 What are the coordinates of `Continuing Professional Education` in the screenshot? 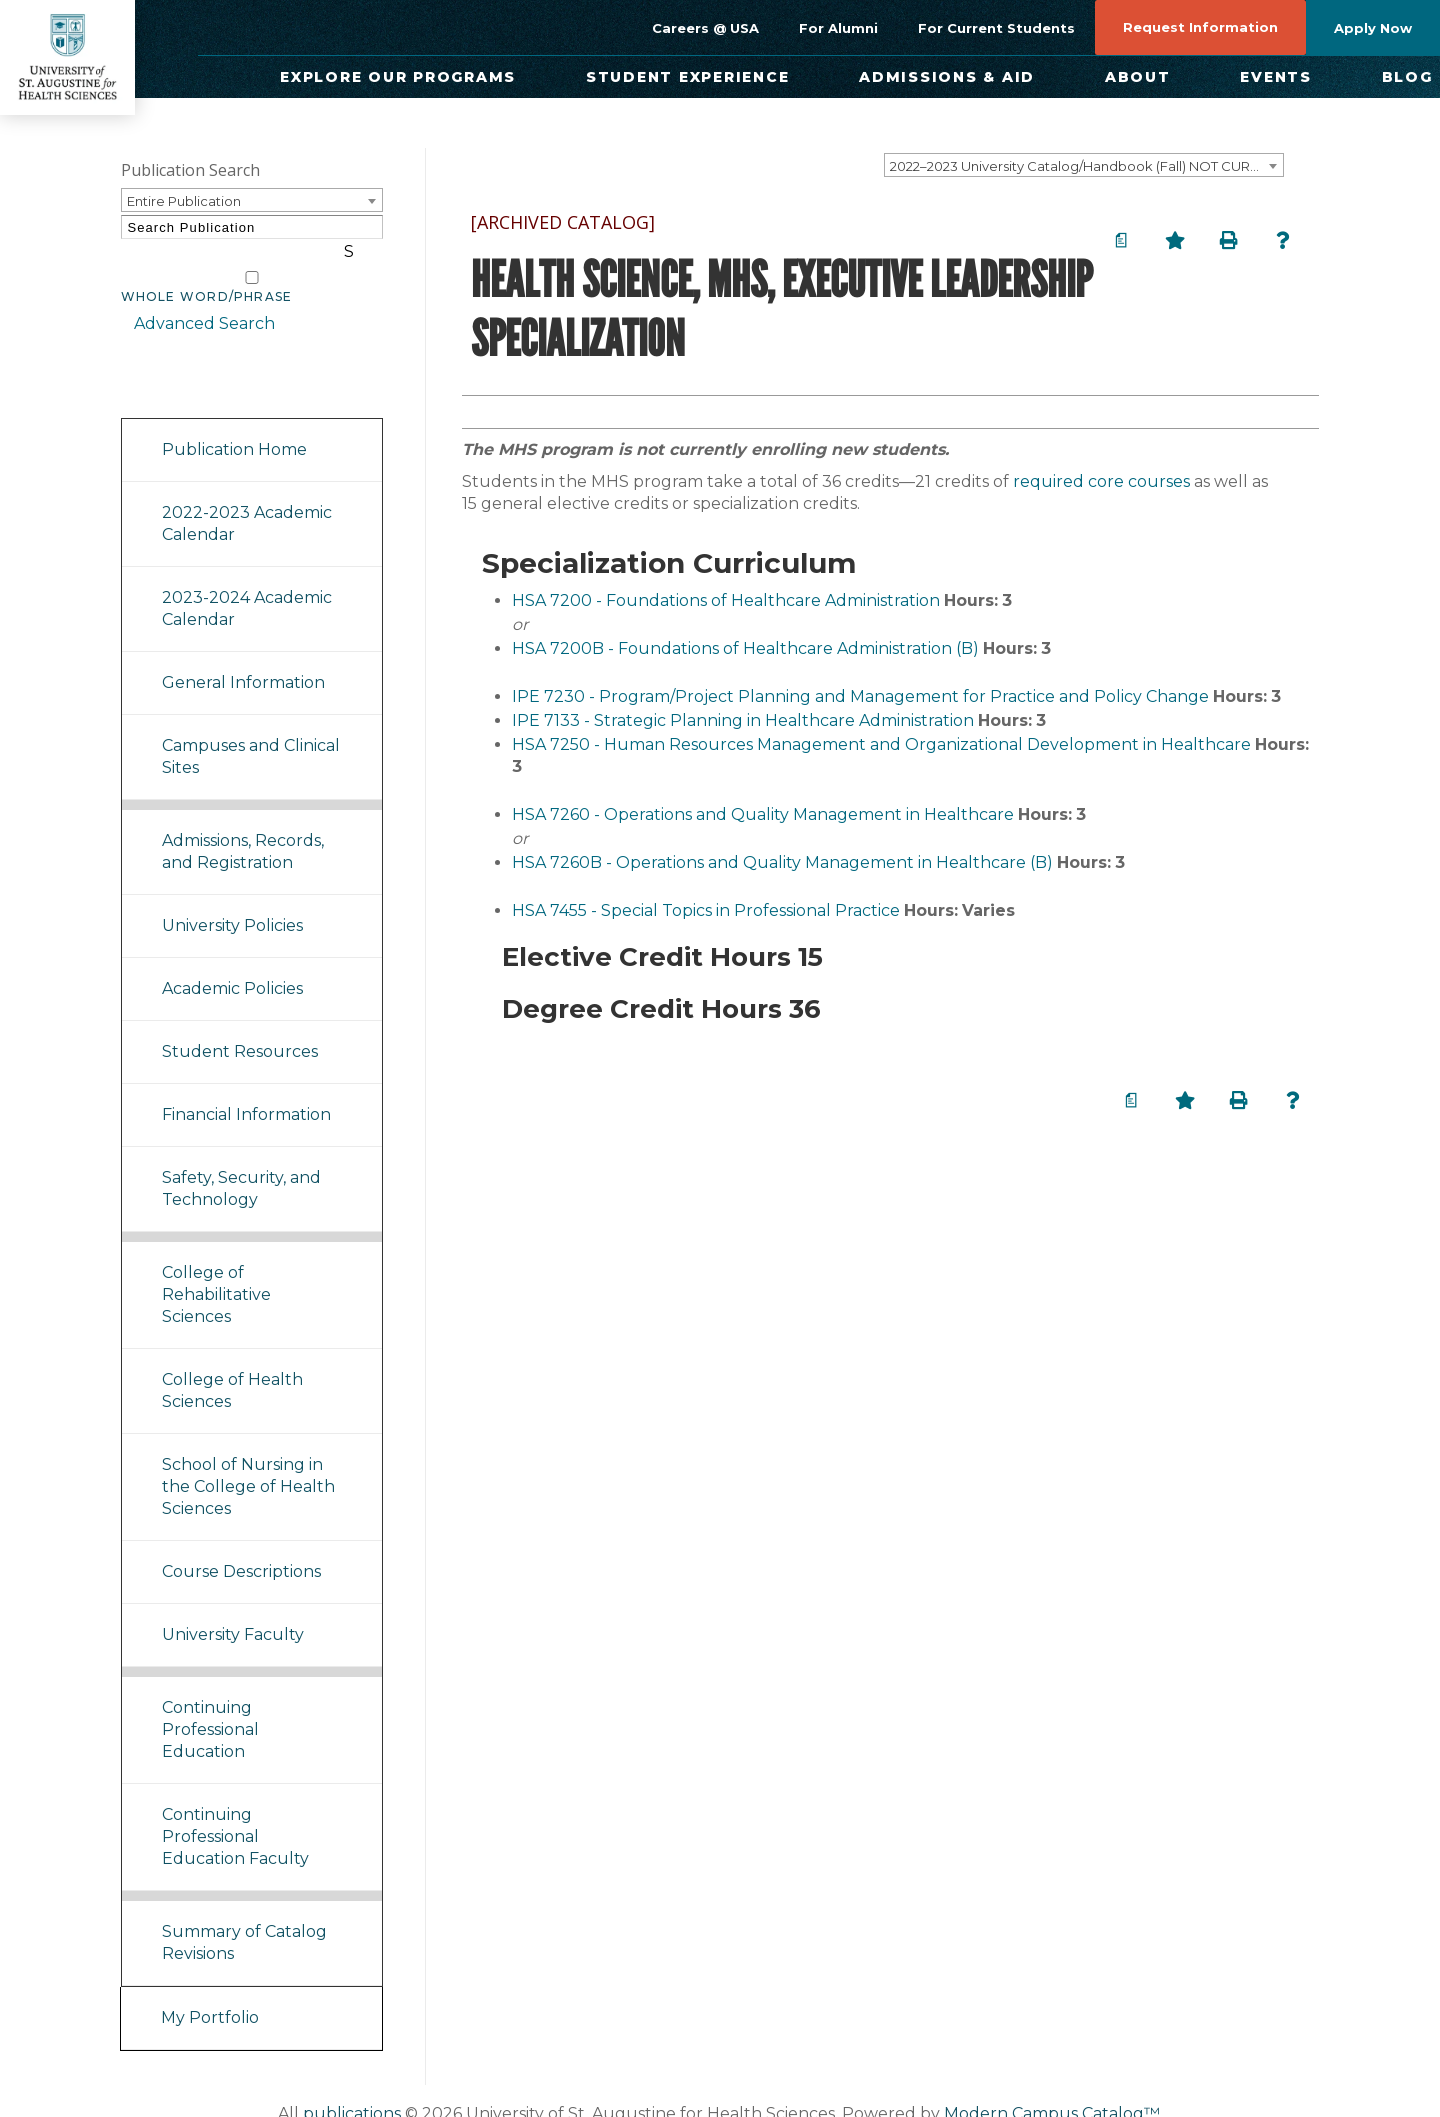 It's located at (210, 1705).